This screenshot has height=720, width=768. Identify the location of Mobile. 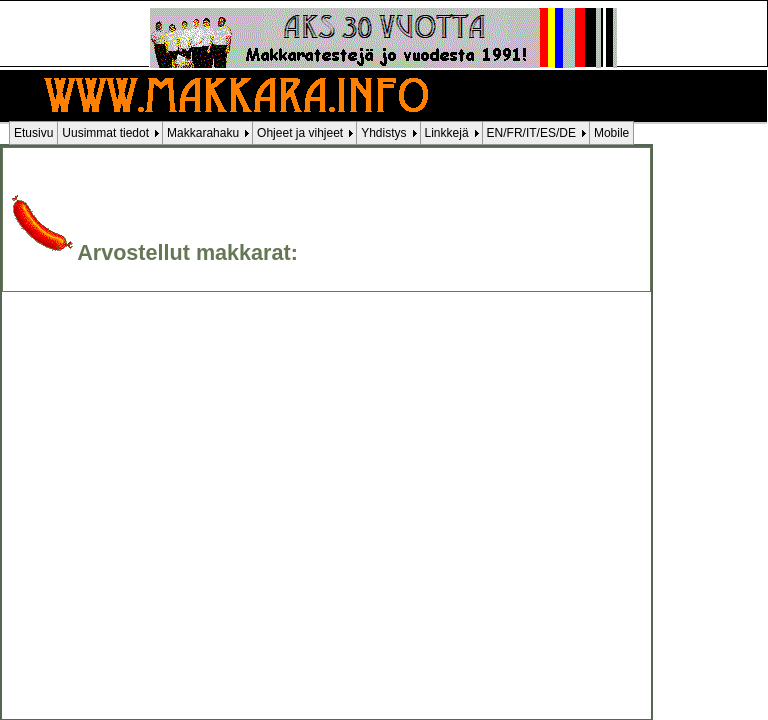
(611, 133).